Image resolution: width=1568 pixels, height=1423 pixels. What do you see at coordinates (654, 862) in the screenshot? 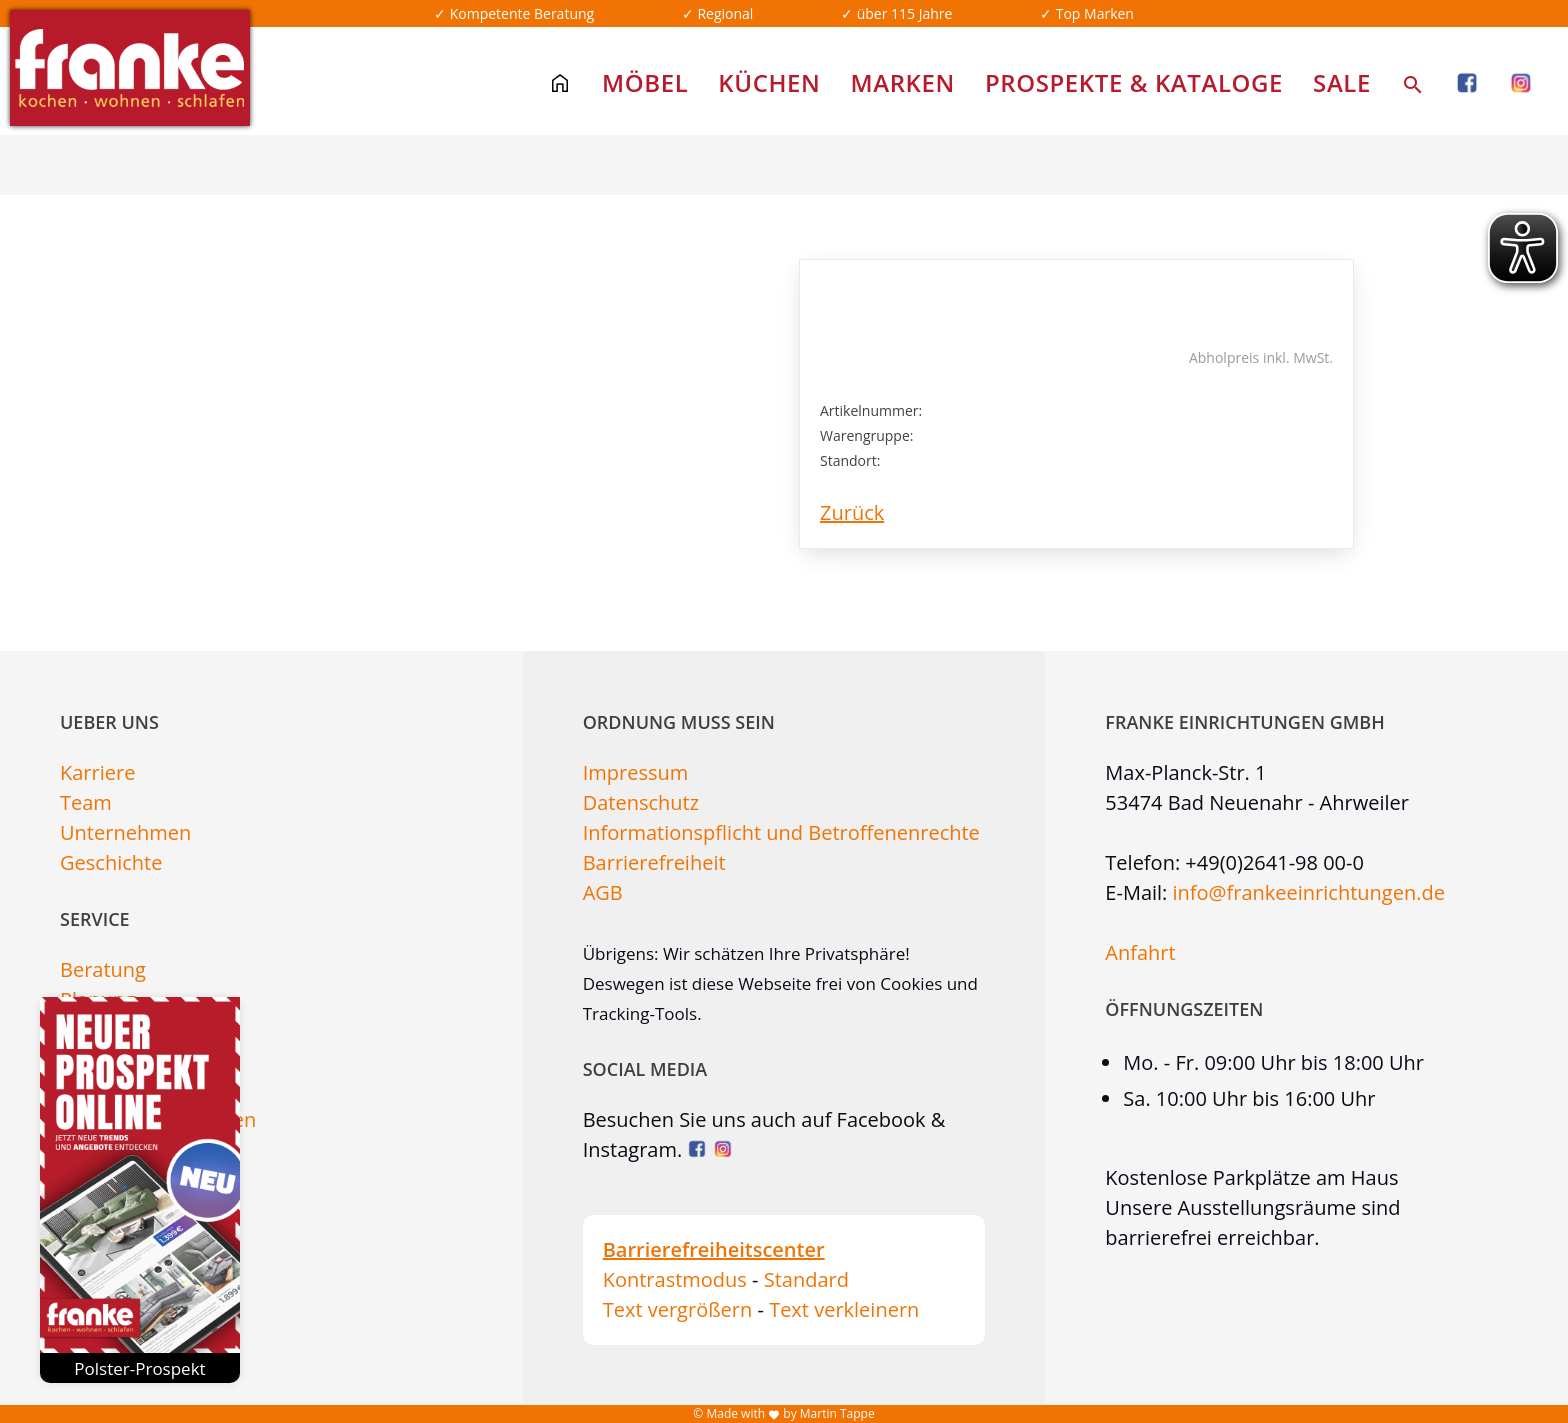
I see `Barrierefreiheit` at bounding box center [654, 862].